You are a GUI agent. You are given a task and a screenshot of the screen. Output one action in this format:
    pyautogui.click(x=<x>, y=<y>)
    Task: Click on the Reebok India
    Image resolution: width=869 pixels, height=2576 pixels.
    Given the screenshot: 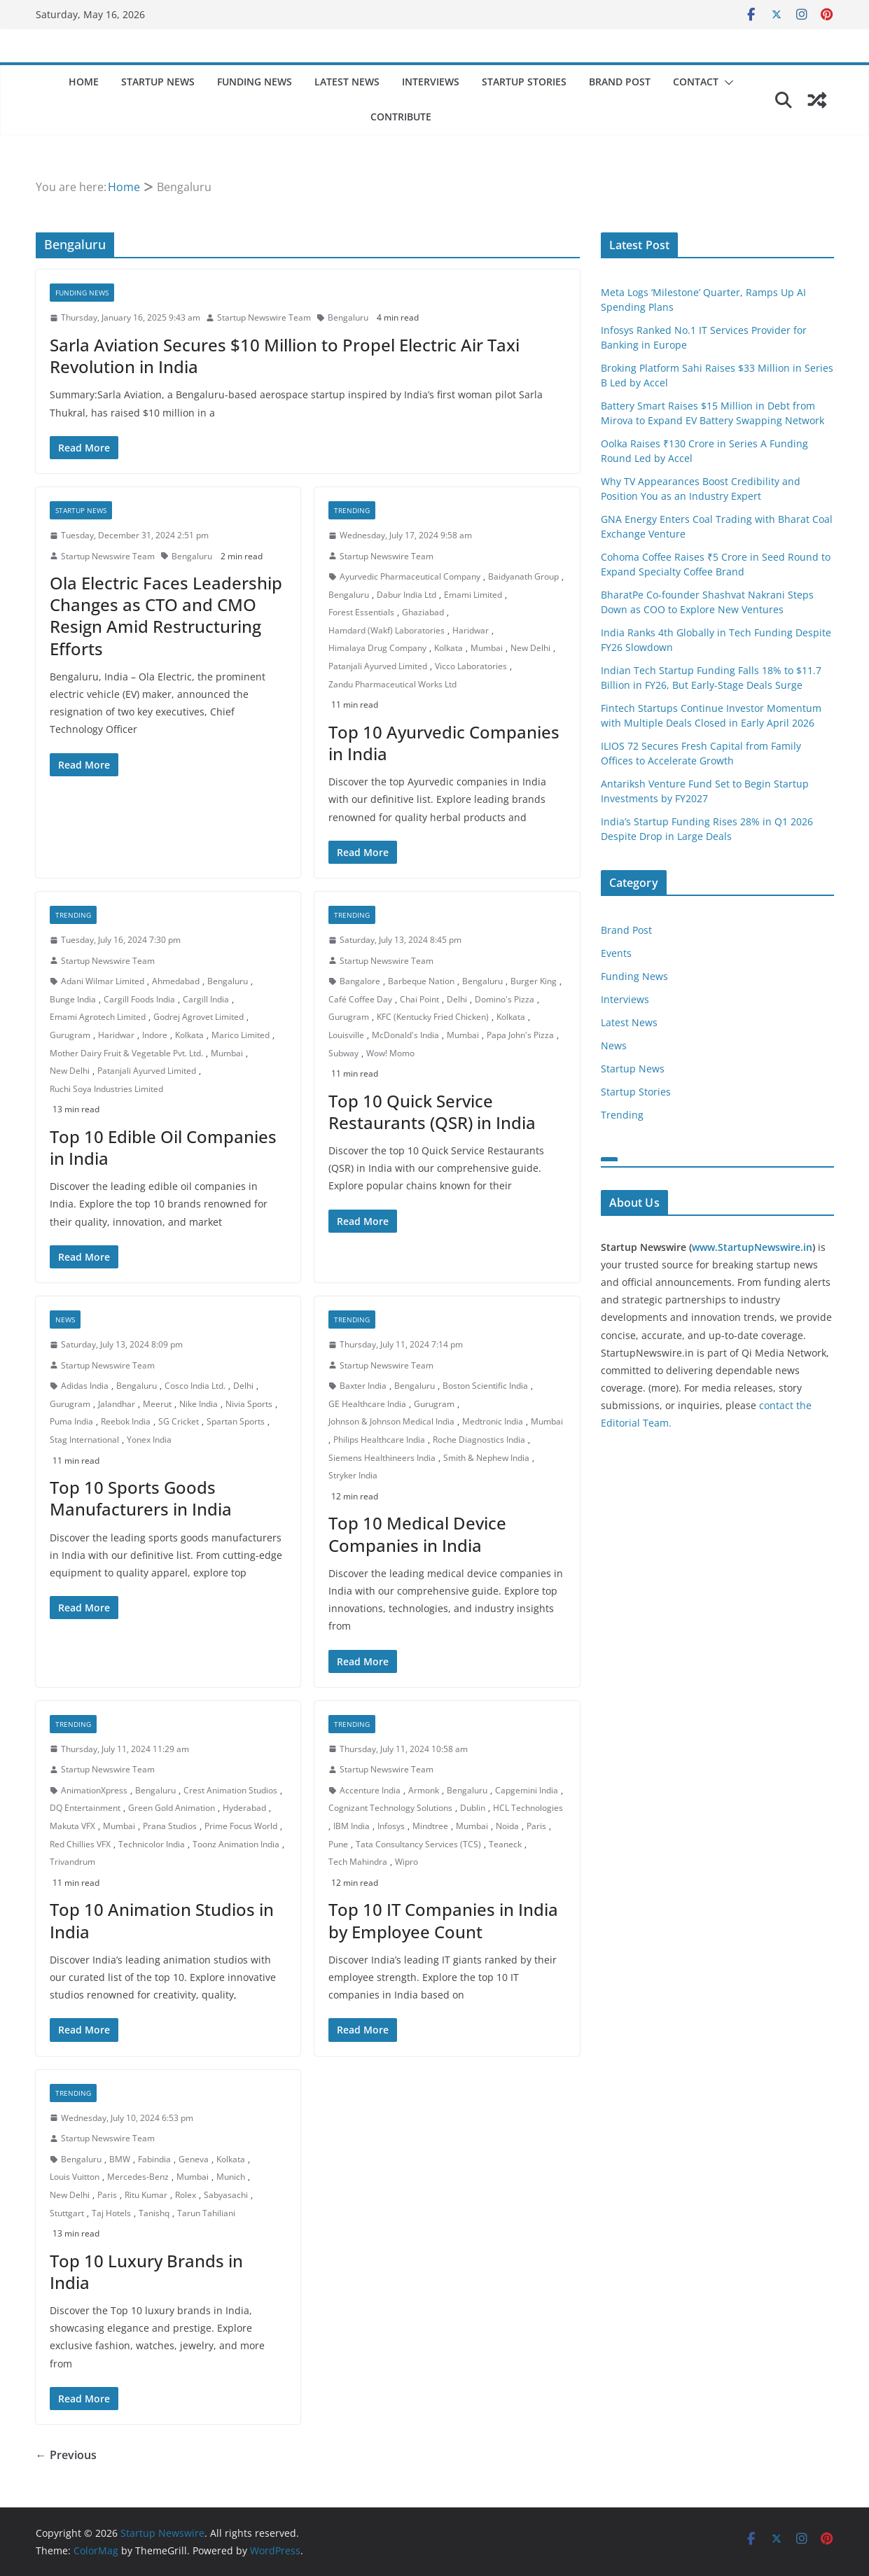 What is the action you would take?
    pyautogui.click(x=126, y=1421)
    